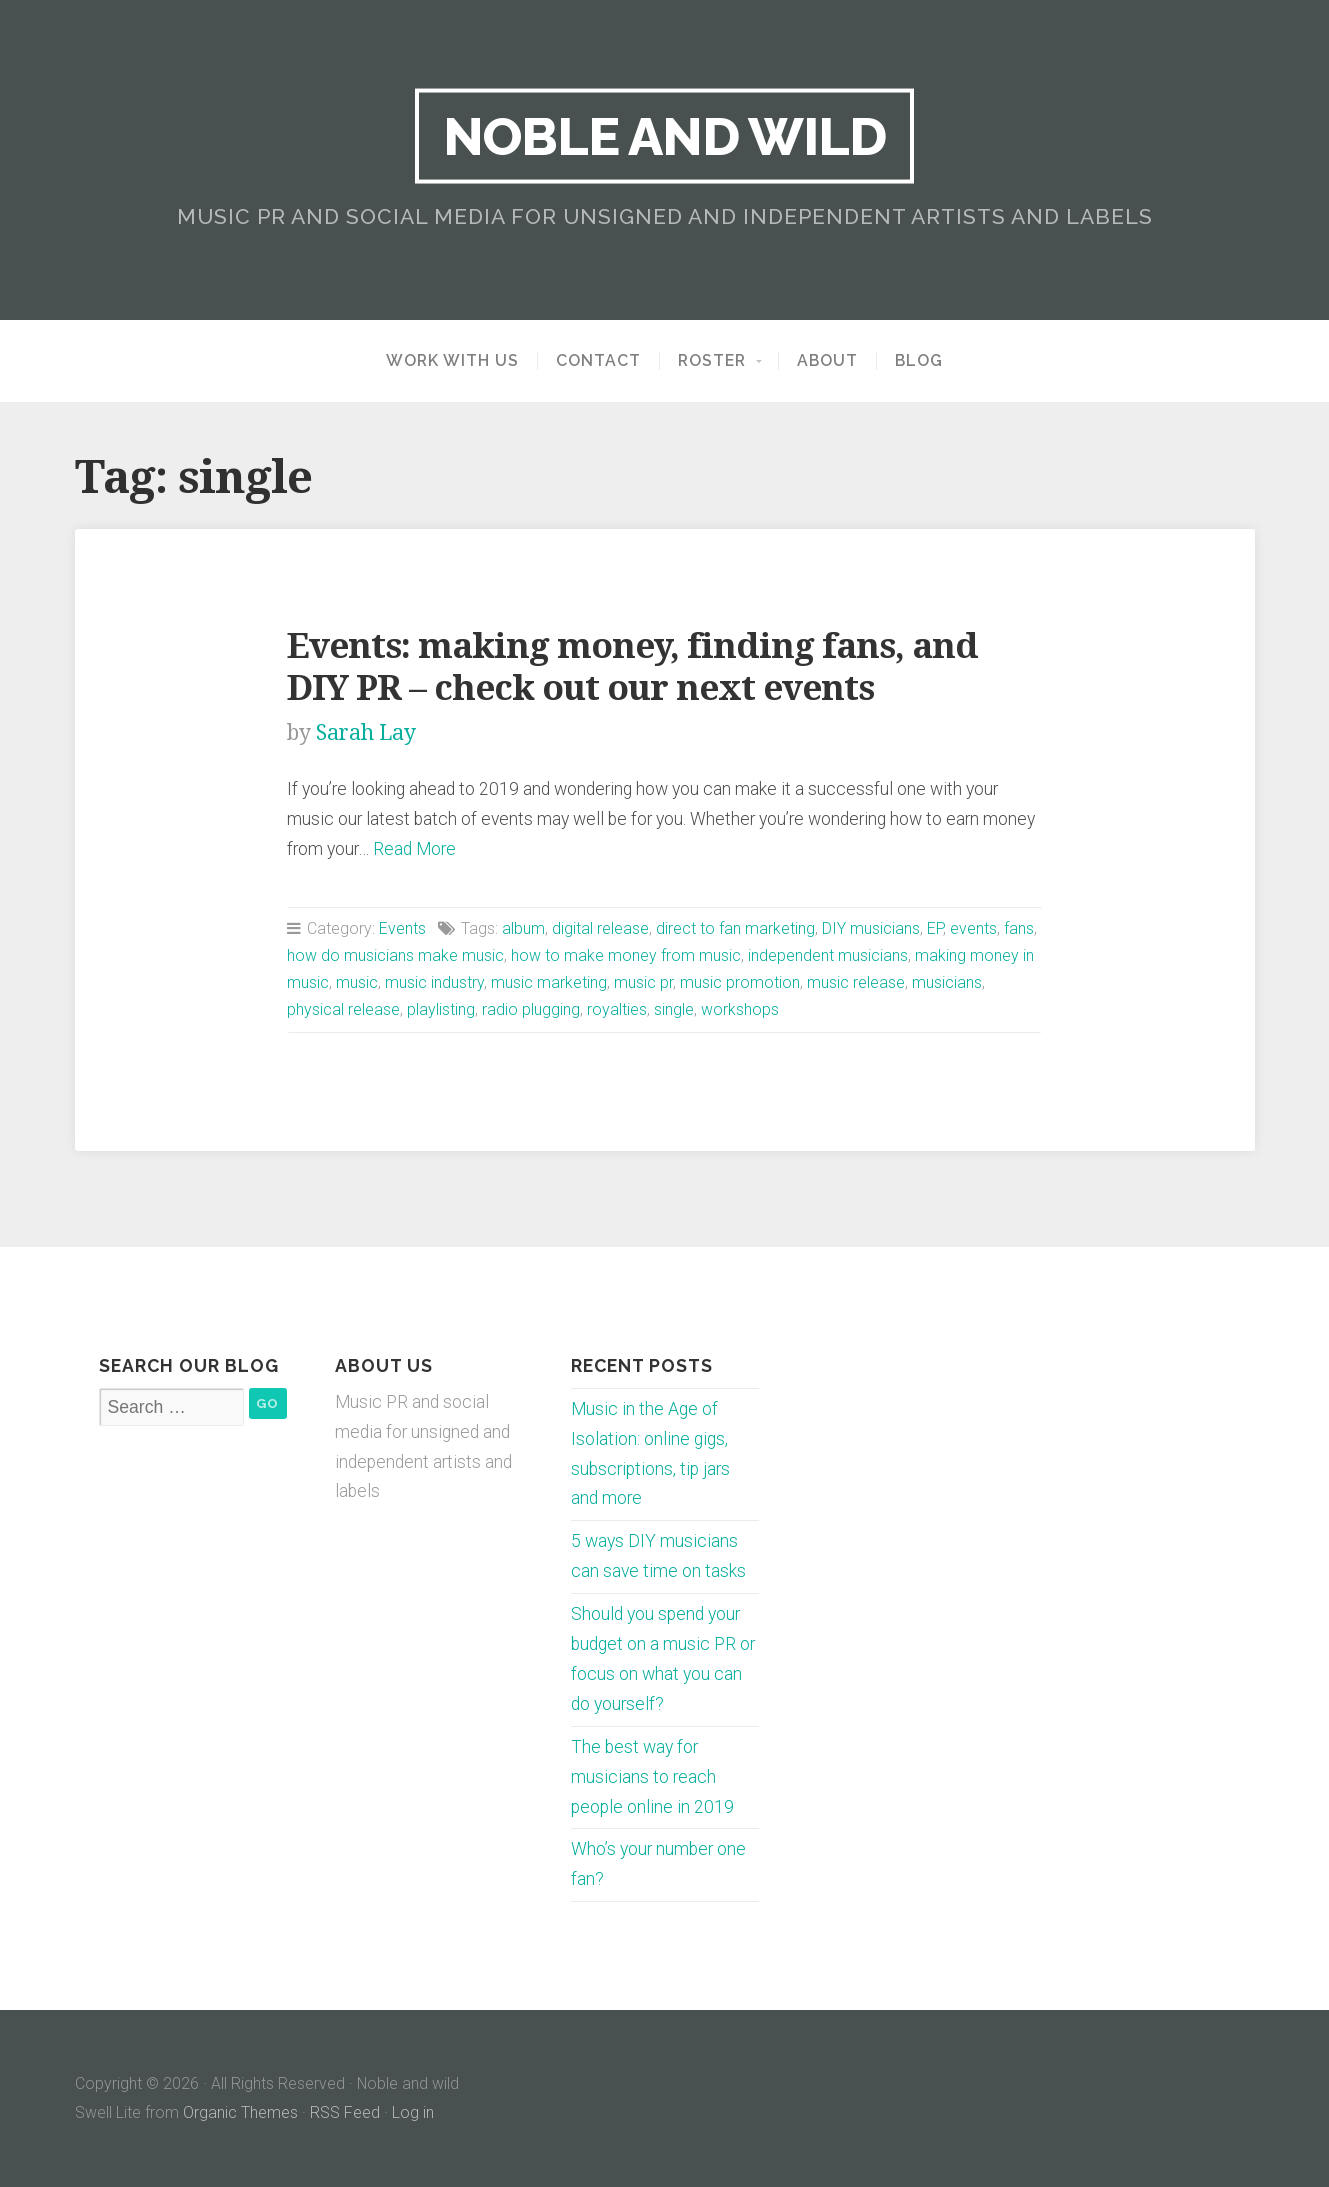 This screenshot has height=2187, width=1329. Describe the element at coordinates (712, 361) in the screenshot. I see `Roster` at that location.